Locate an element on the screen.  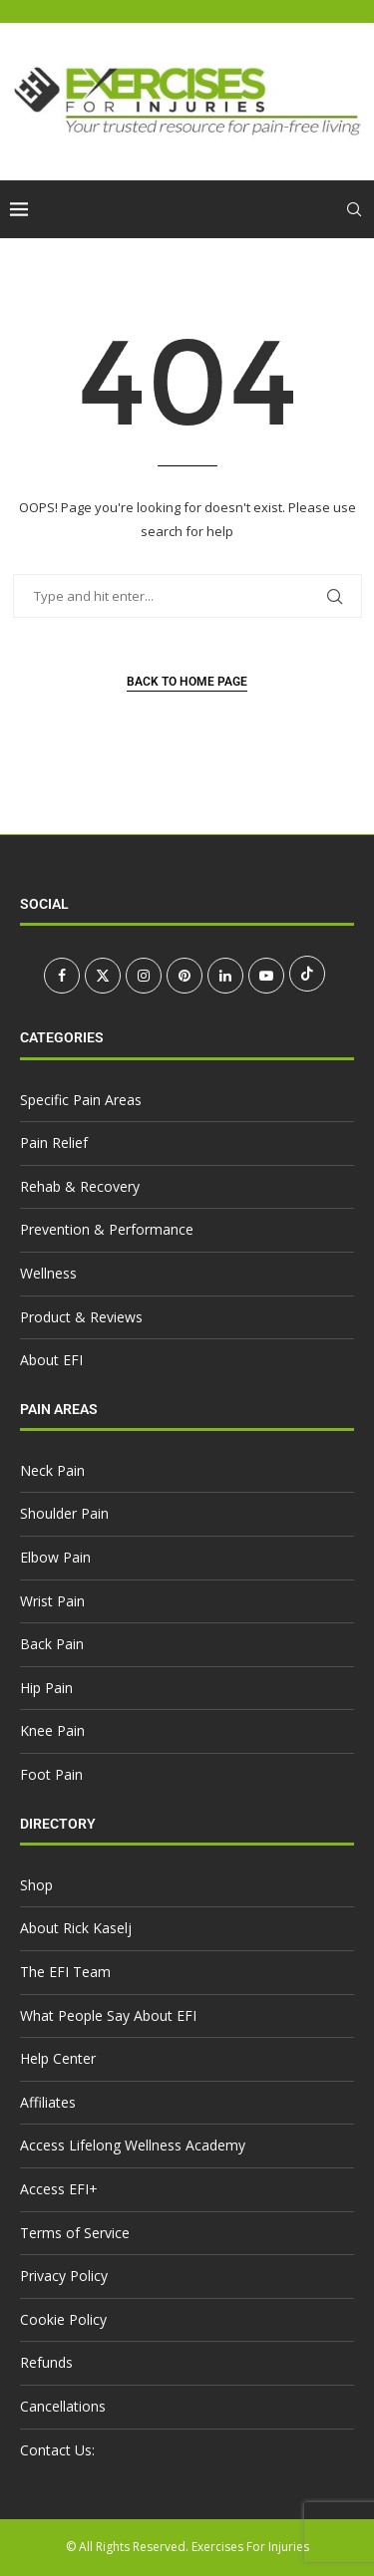
Neck Pain is located at coordinates (52, 1470).